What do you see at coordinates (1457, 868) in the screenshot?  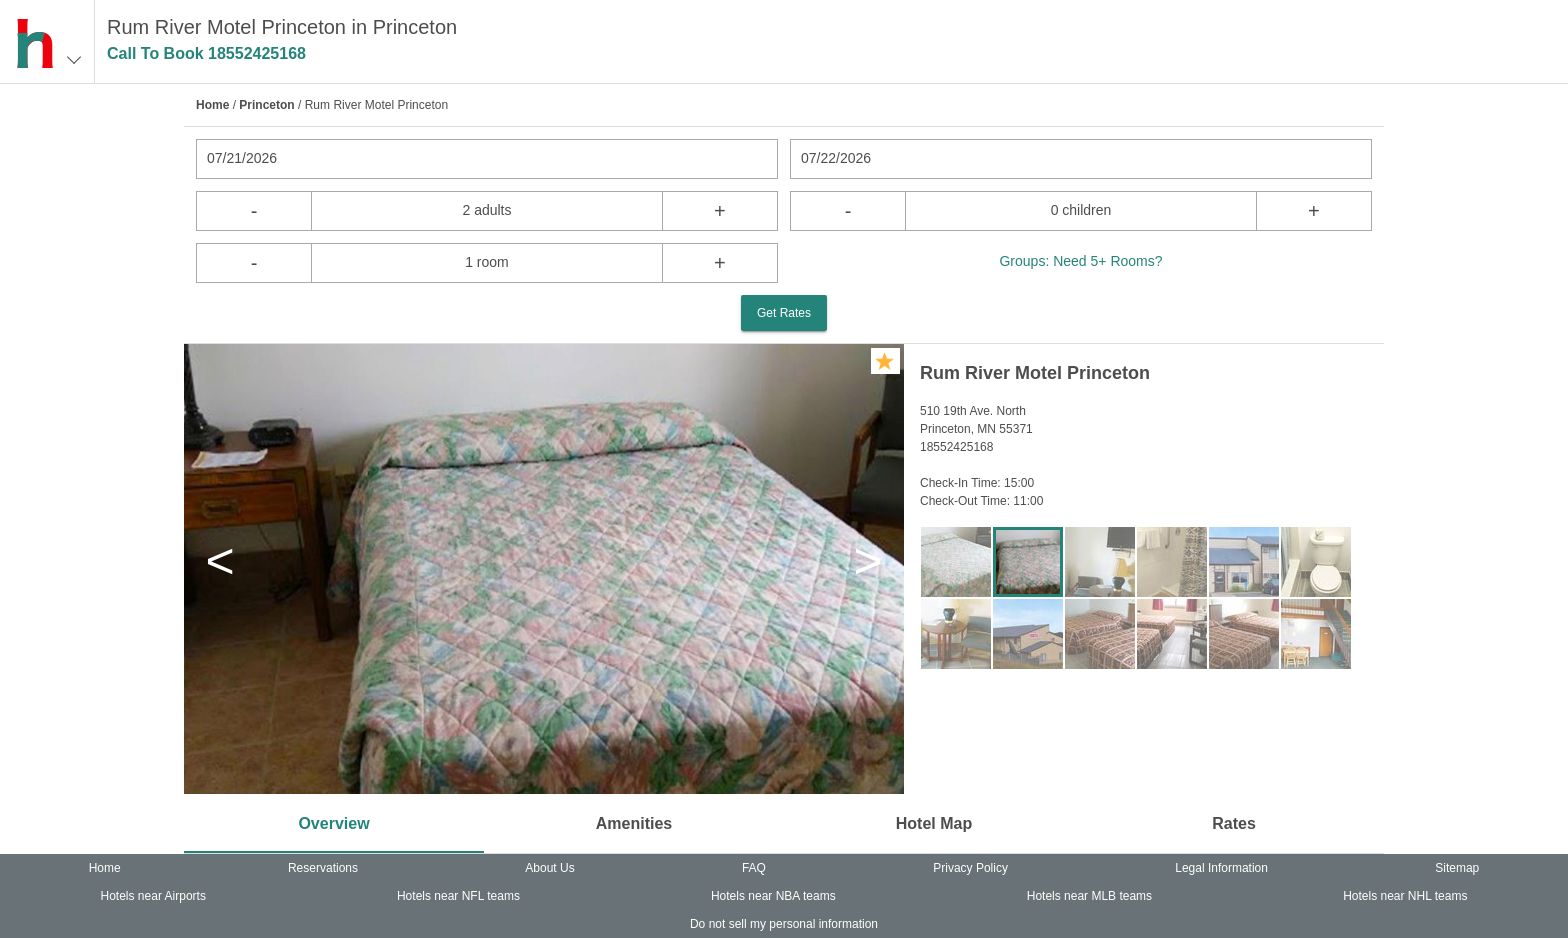 I see `Sitemap` at bounding box center [1457, 868].